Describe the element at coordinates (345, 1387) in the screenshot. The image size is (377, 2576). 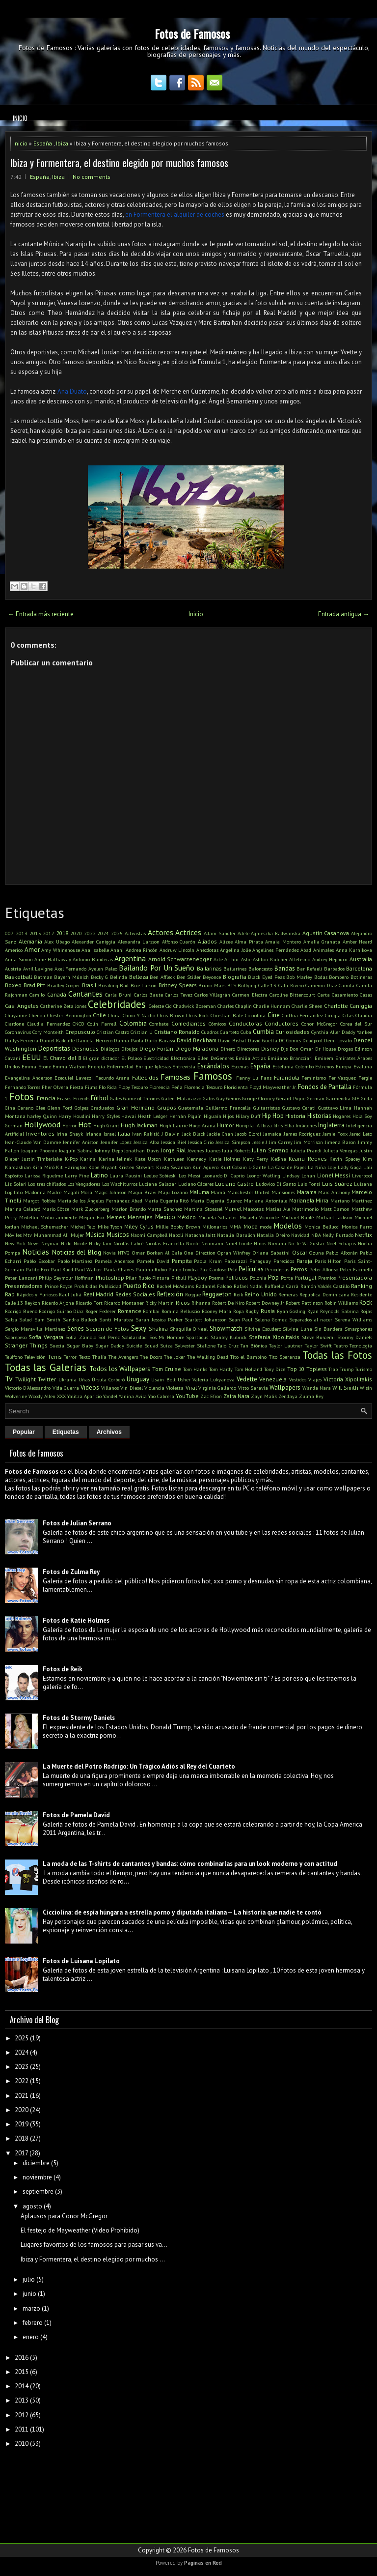
I see `Will Smith` at that location.